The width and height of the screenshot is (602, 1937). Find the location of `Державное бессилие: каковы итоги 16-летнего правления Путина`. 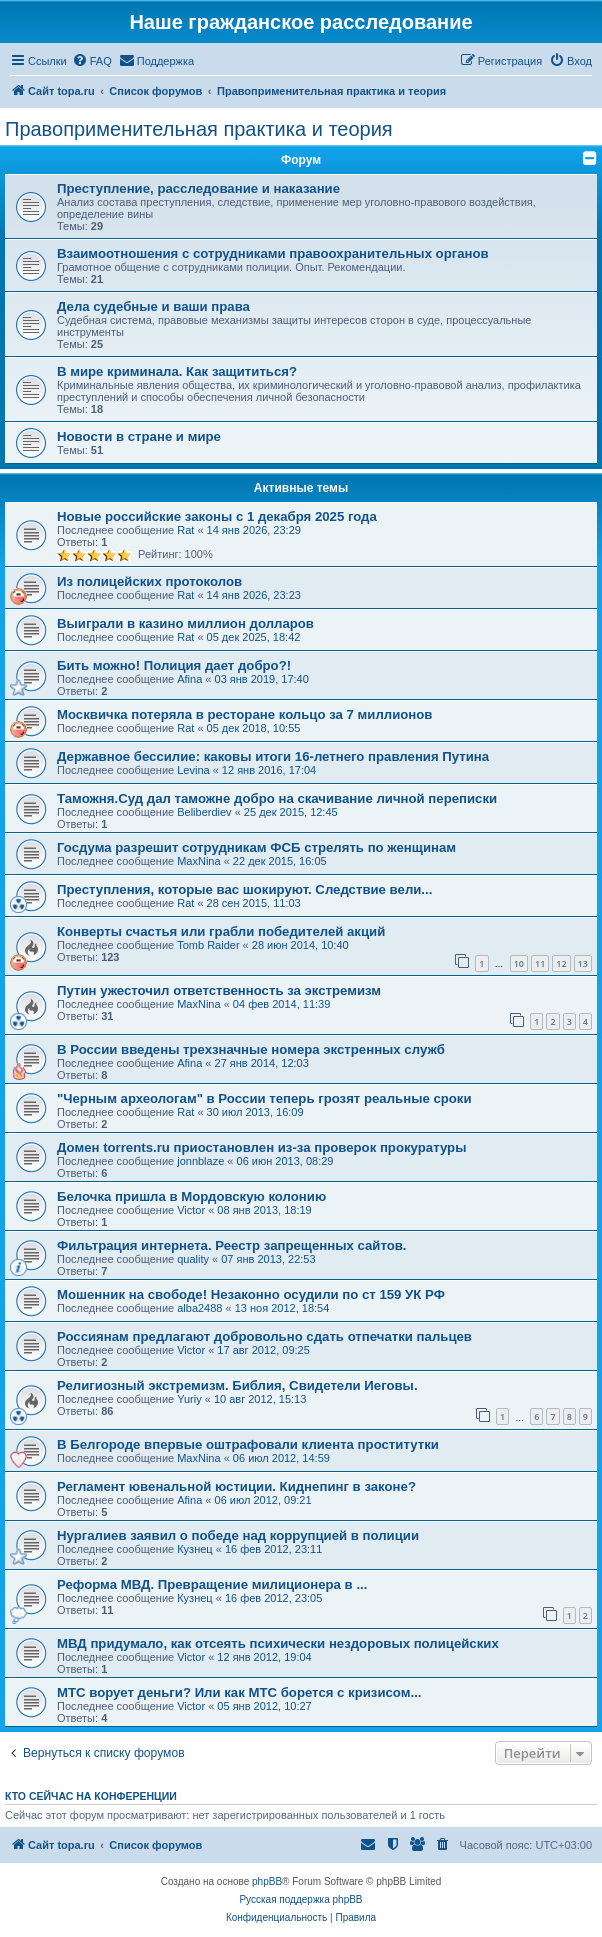

Державное бессилие: каковы итоги 16-летнего правления Путина is located at coordinates (273, 756).